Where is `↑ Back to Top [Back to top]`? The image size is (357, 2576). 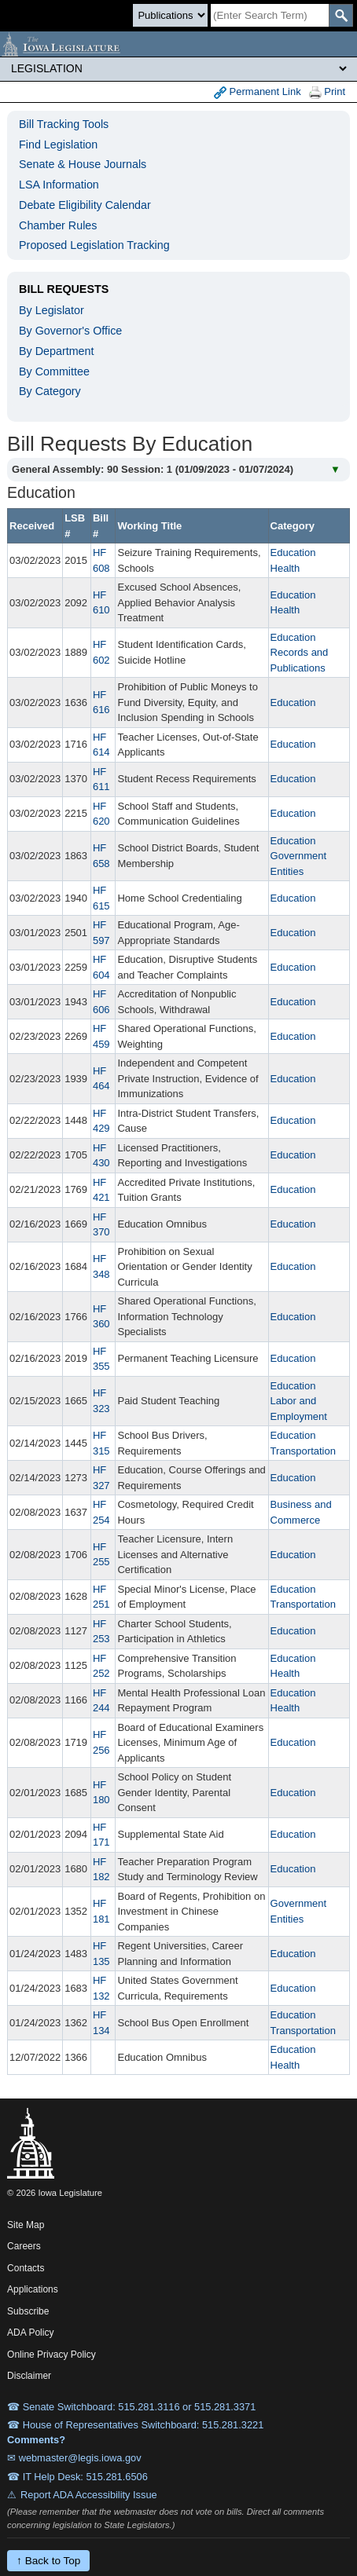
↑ Back to Top [Back to top] is located at coordinates (48, 2561).